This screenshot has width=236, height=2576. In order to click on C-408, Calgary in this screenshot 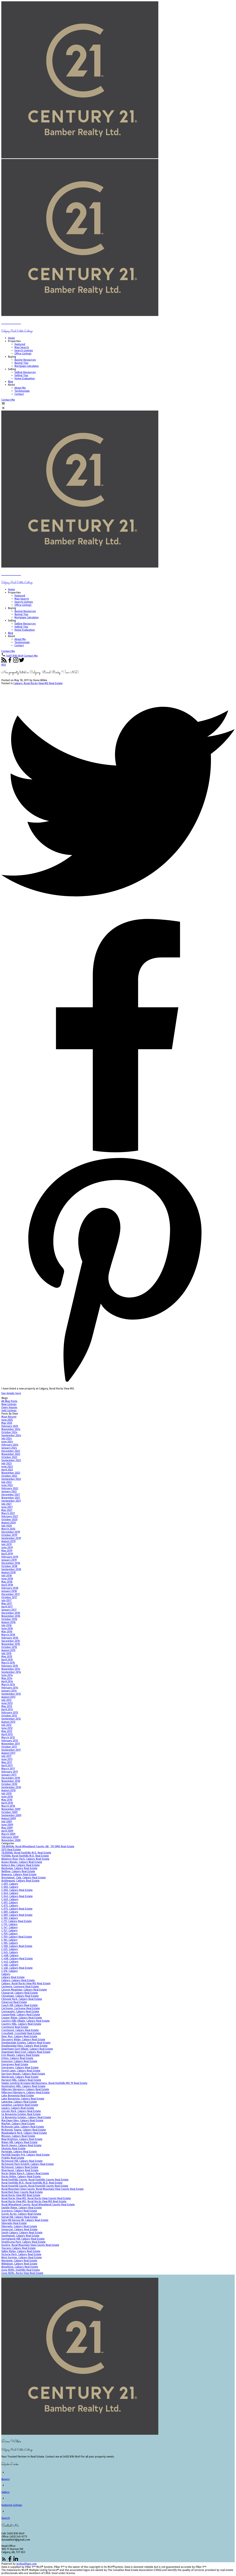, I will do `click(10, 1955)`.